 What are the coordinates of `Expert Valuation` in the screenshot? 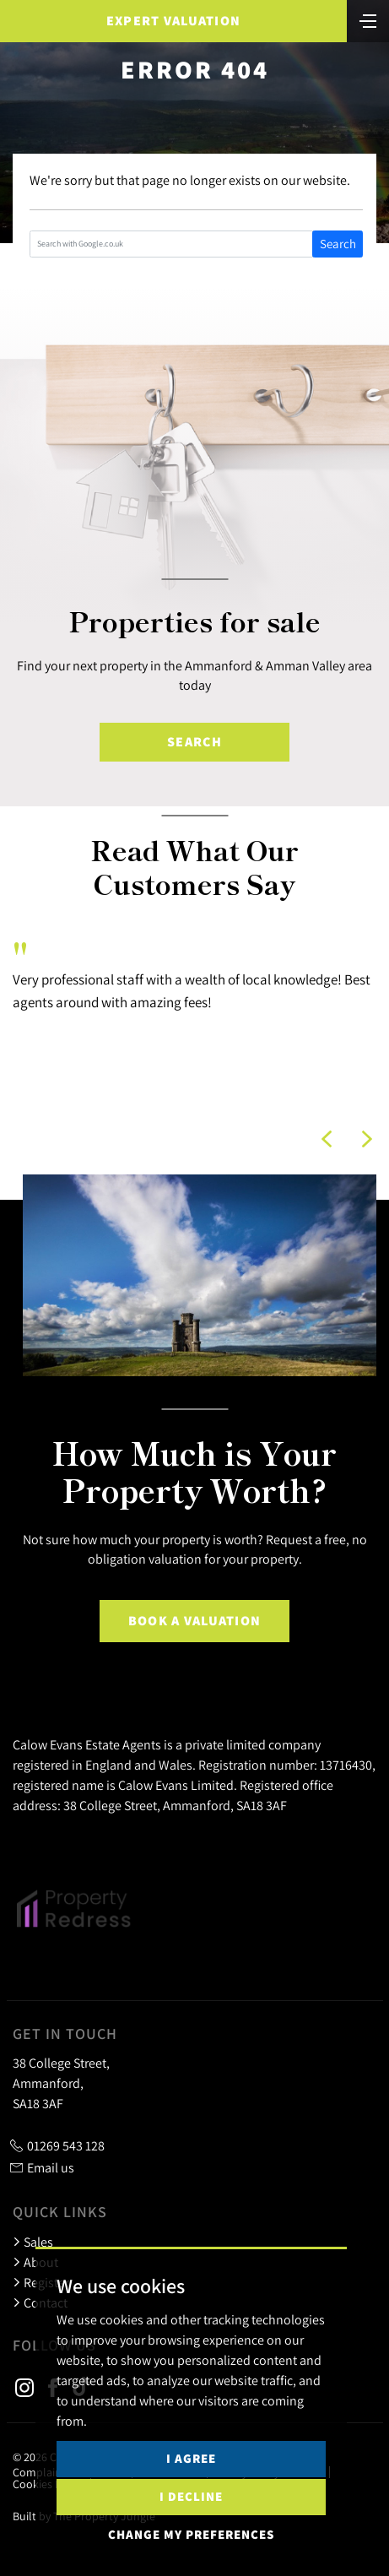 It's located at (173, 21).